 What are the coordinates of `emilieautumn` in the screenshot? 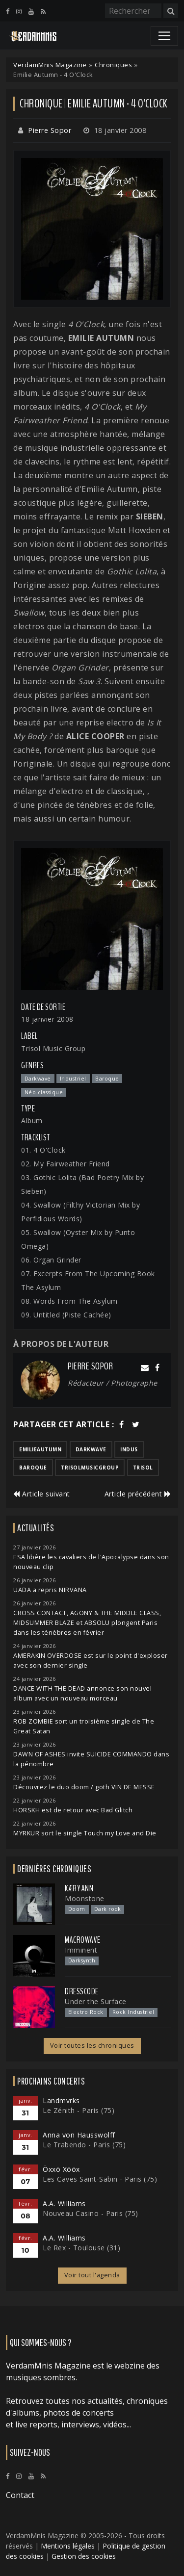 It's located at (40, 1449).